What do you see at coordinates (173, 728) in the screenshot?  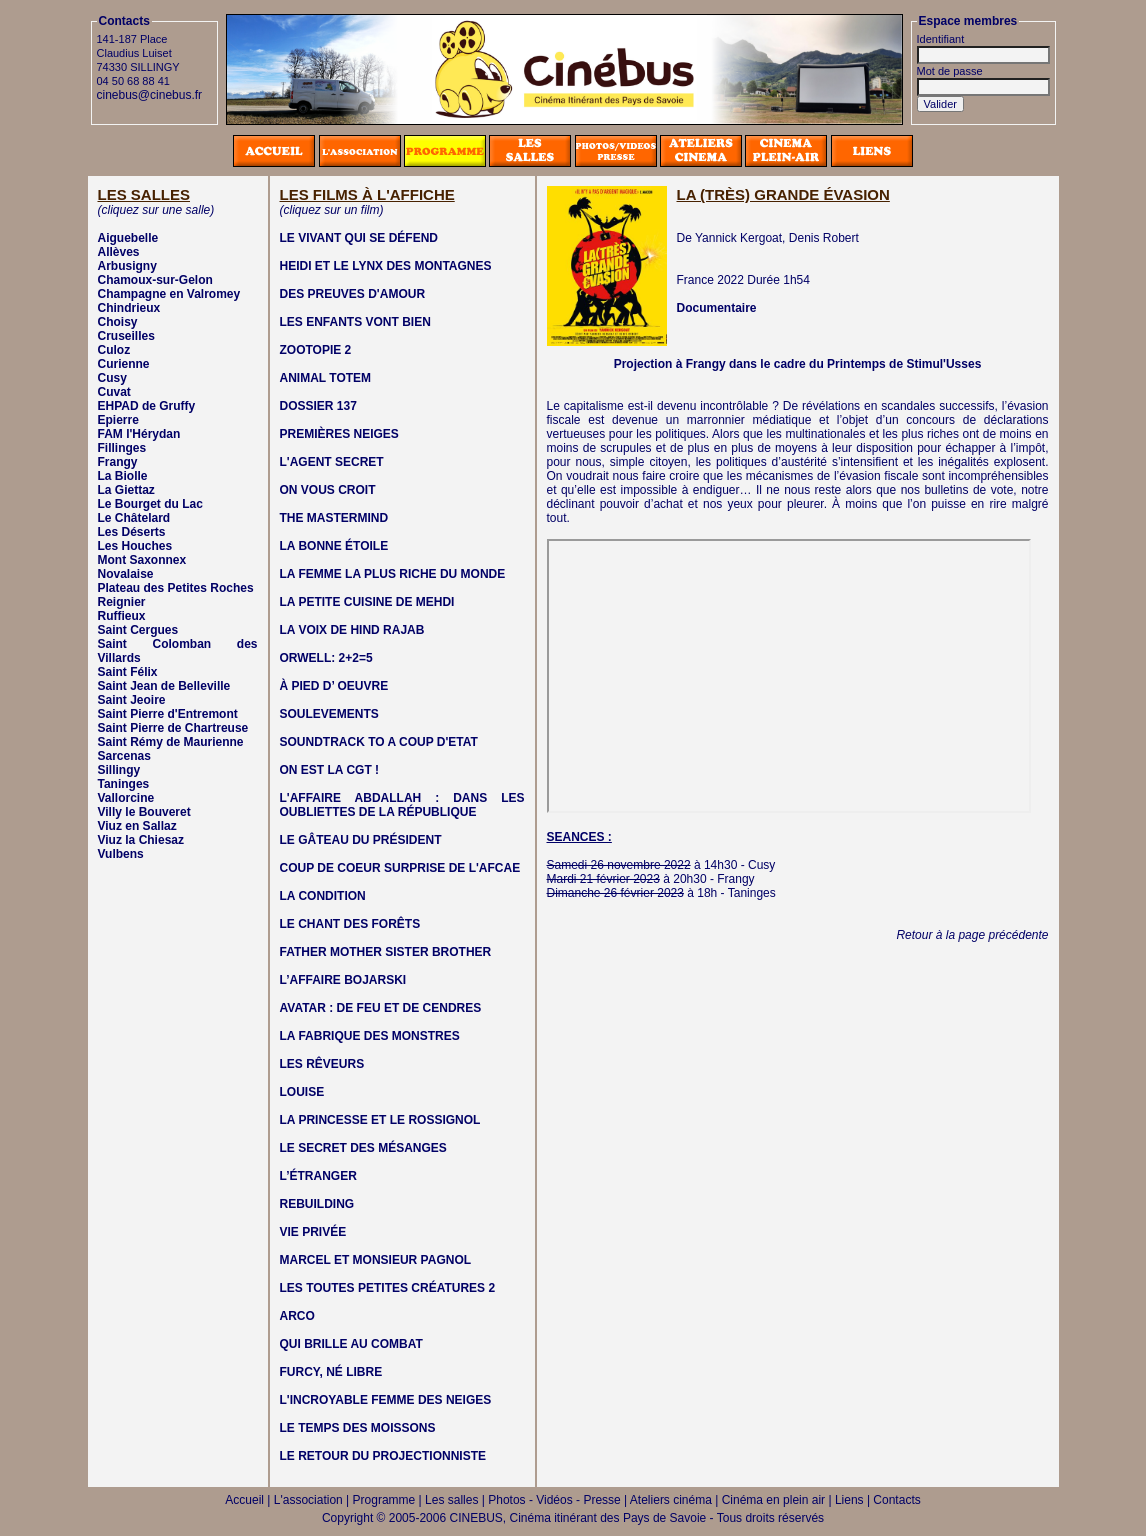 I see `Saint Pierre de Chartreuse` at bounding box center [173, 728].